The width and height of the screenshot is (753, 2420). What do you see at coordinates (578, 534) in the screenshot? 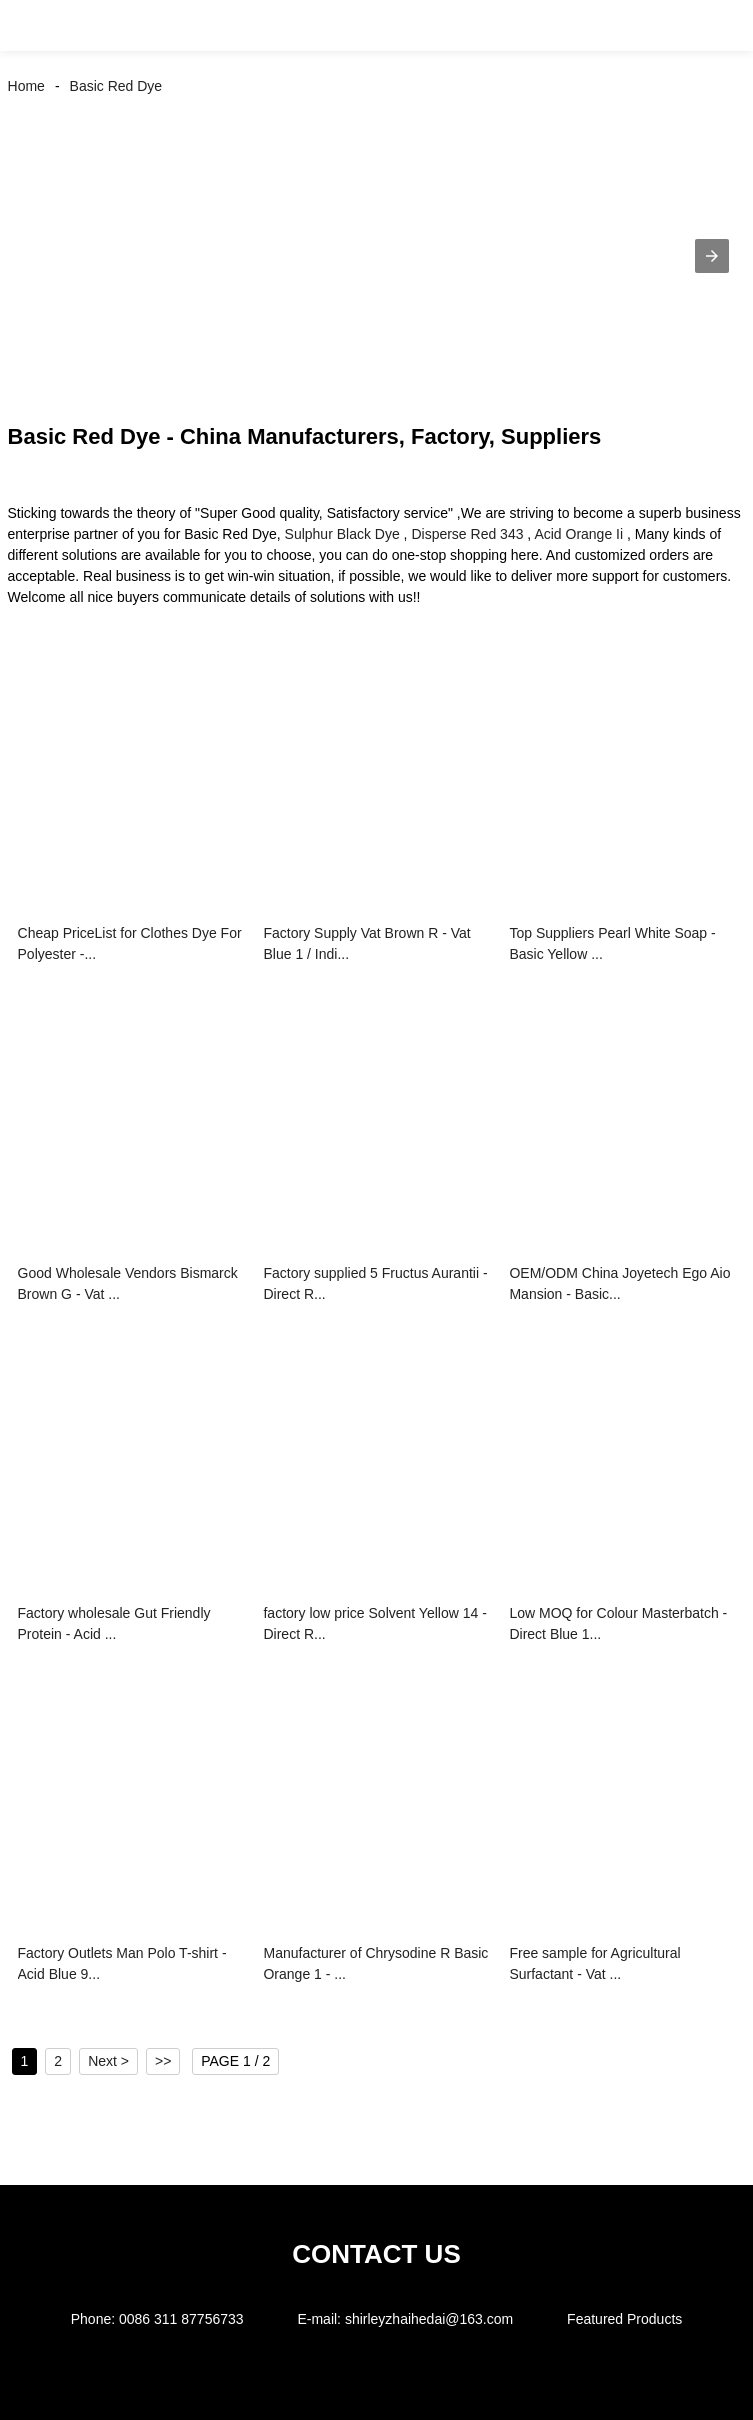
I see `Acid Orange Ii` at bounding box center [578, 534].